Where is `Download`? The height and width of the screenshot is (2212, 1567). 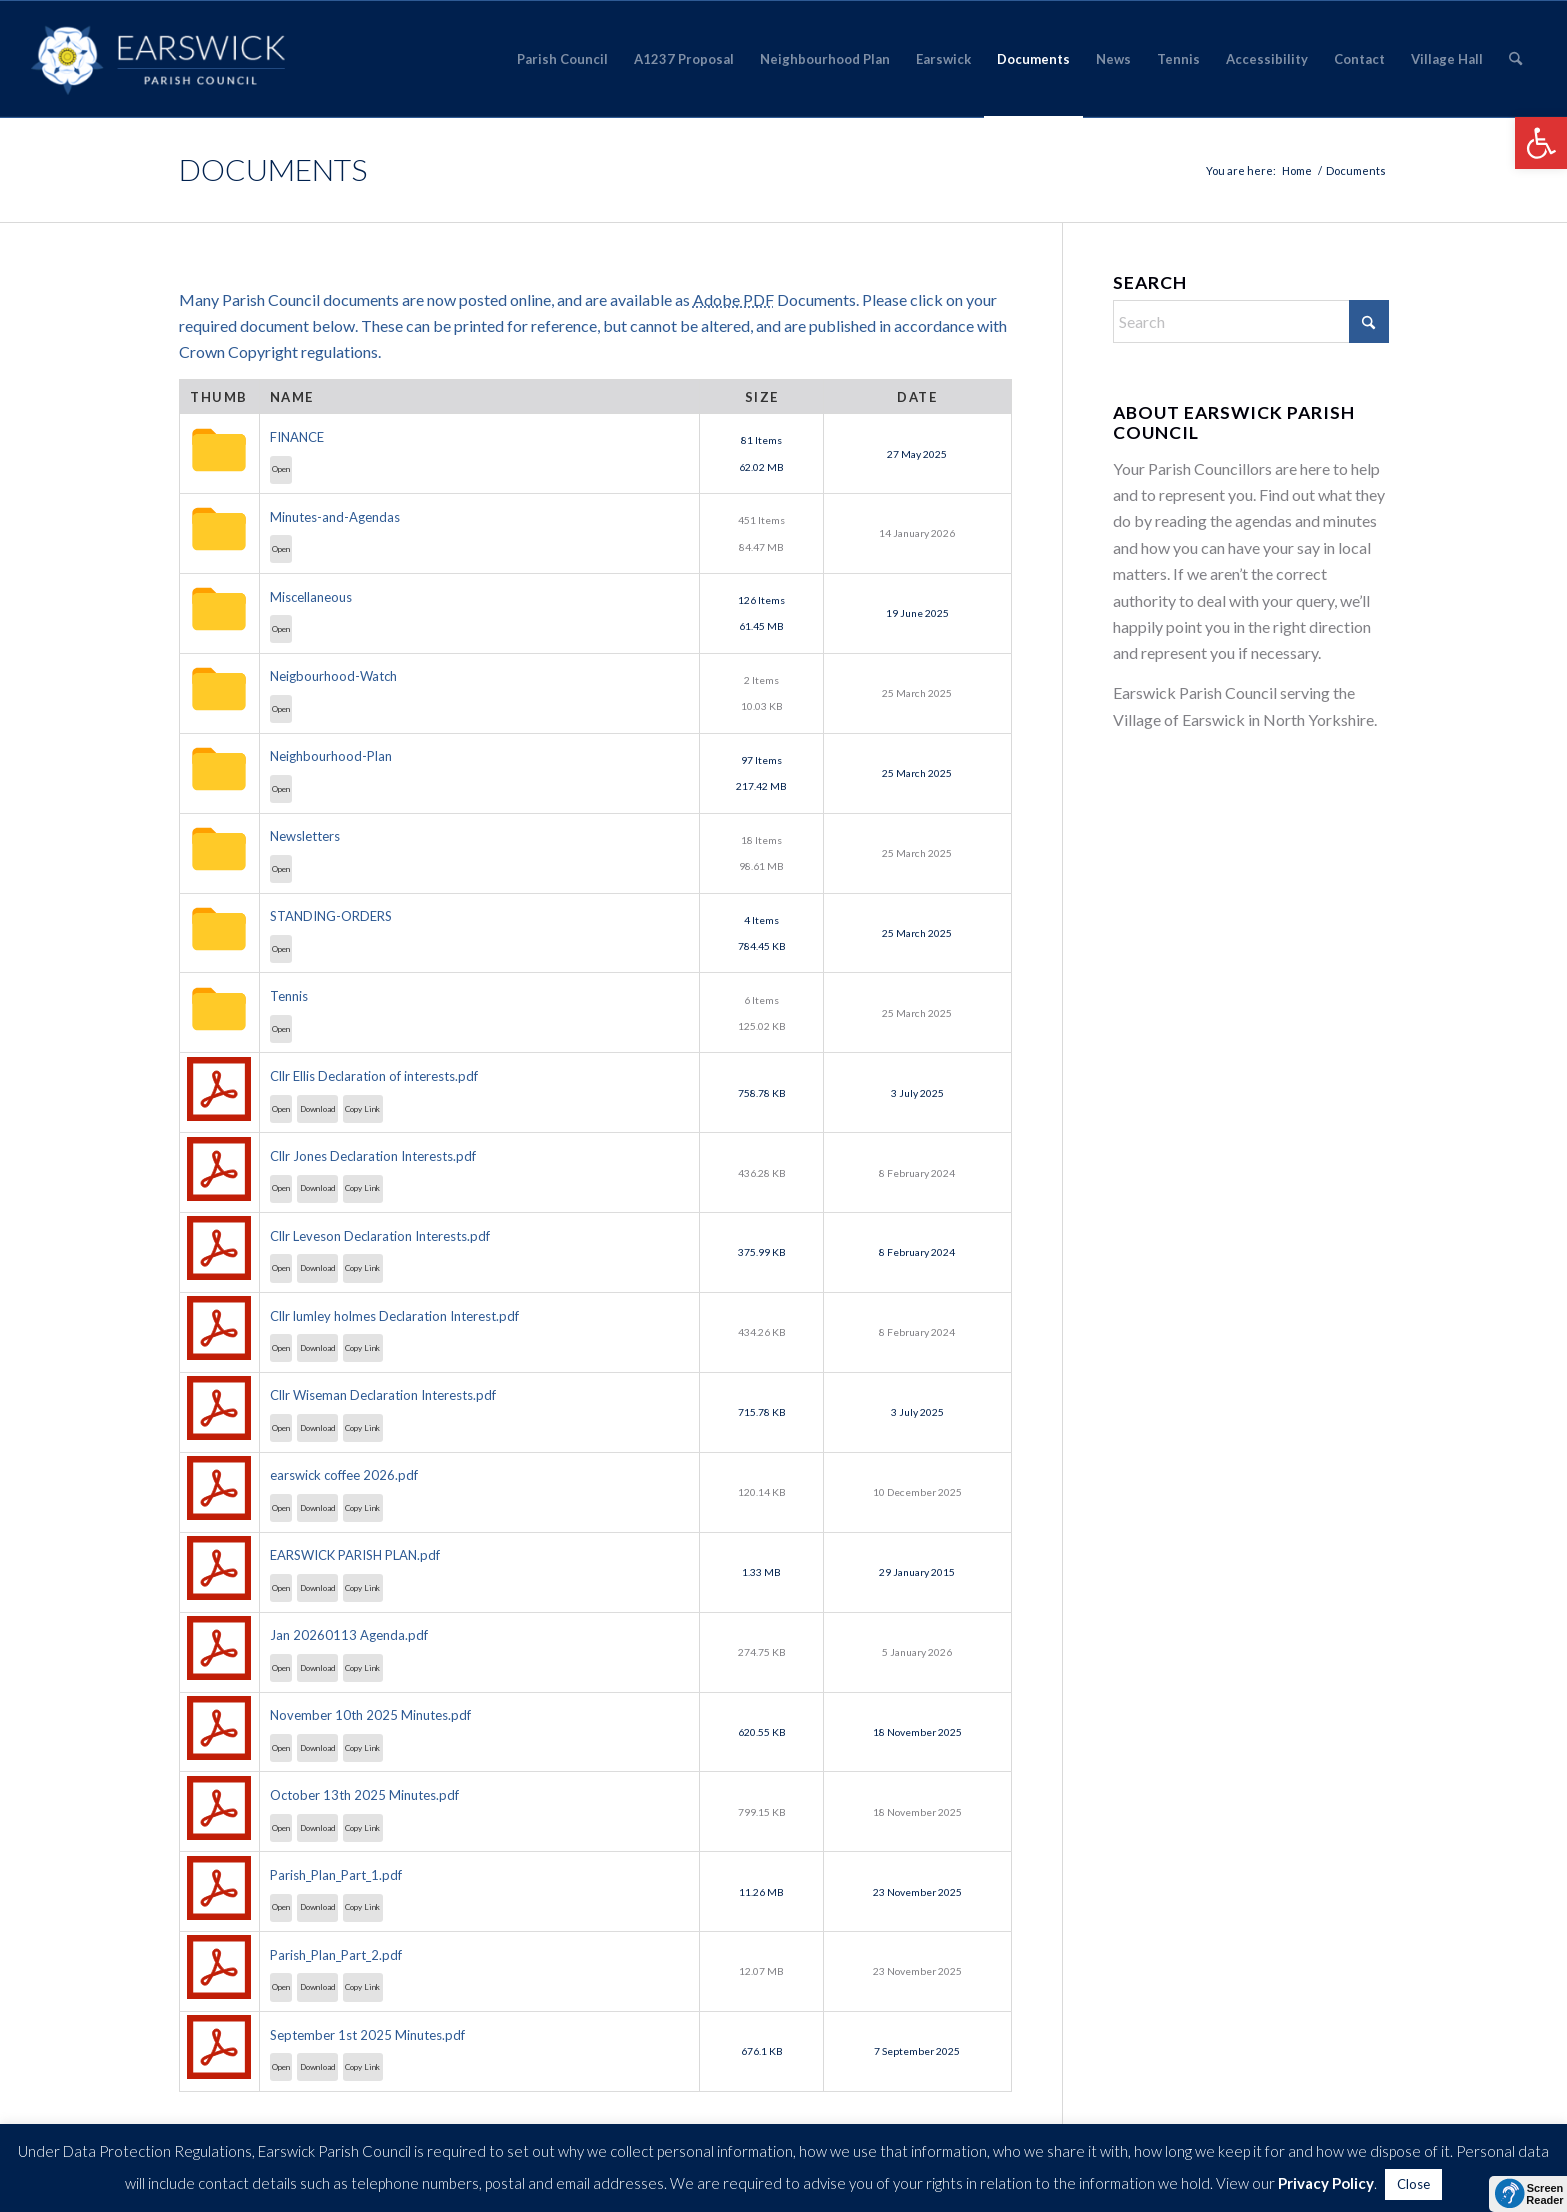
Download is located at coordinates (318, 1109).